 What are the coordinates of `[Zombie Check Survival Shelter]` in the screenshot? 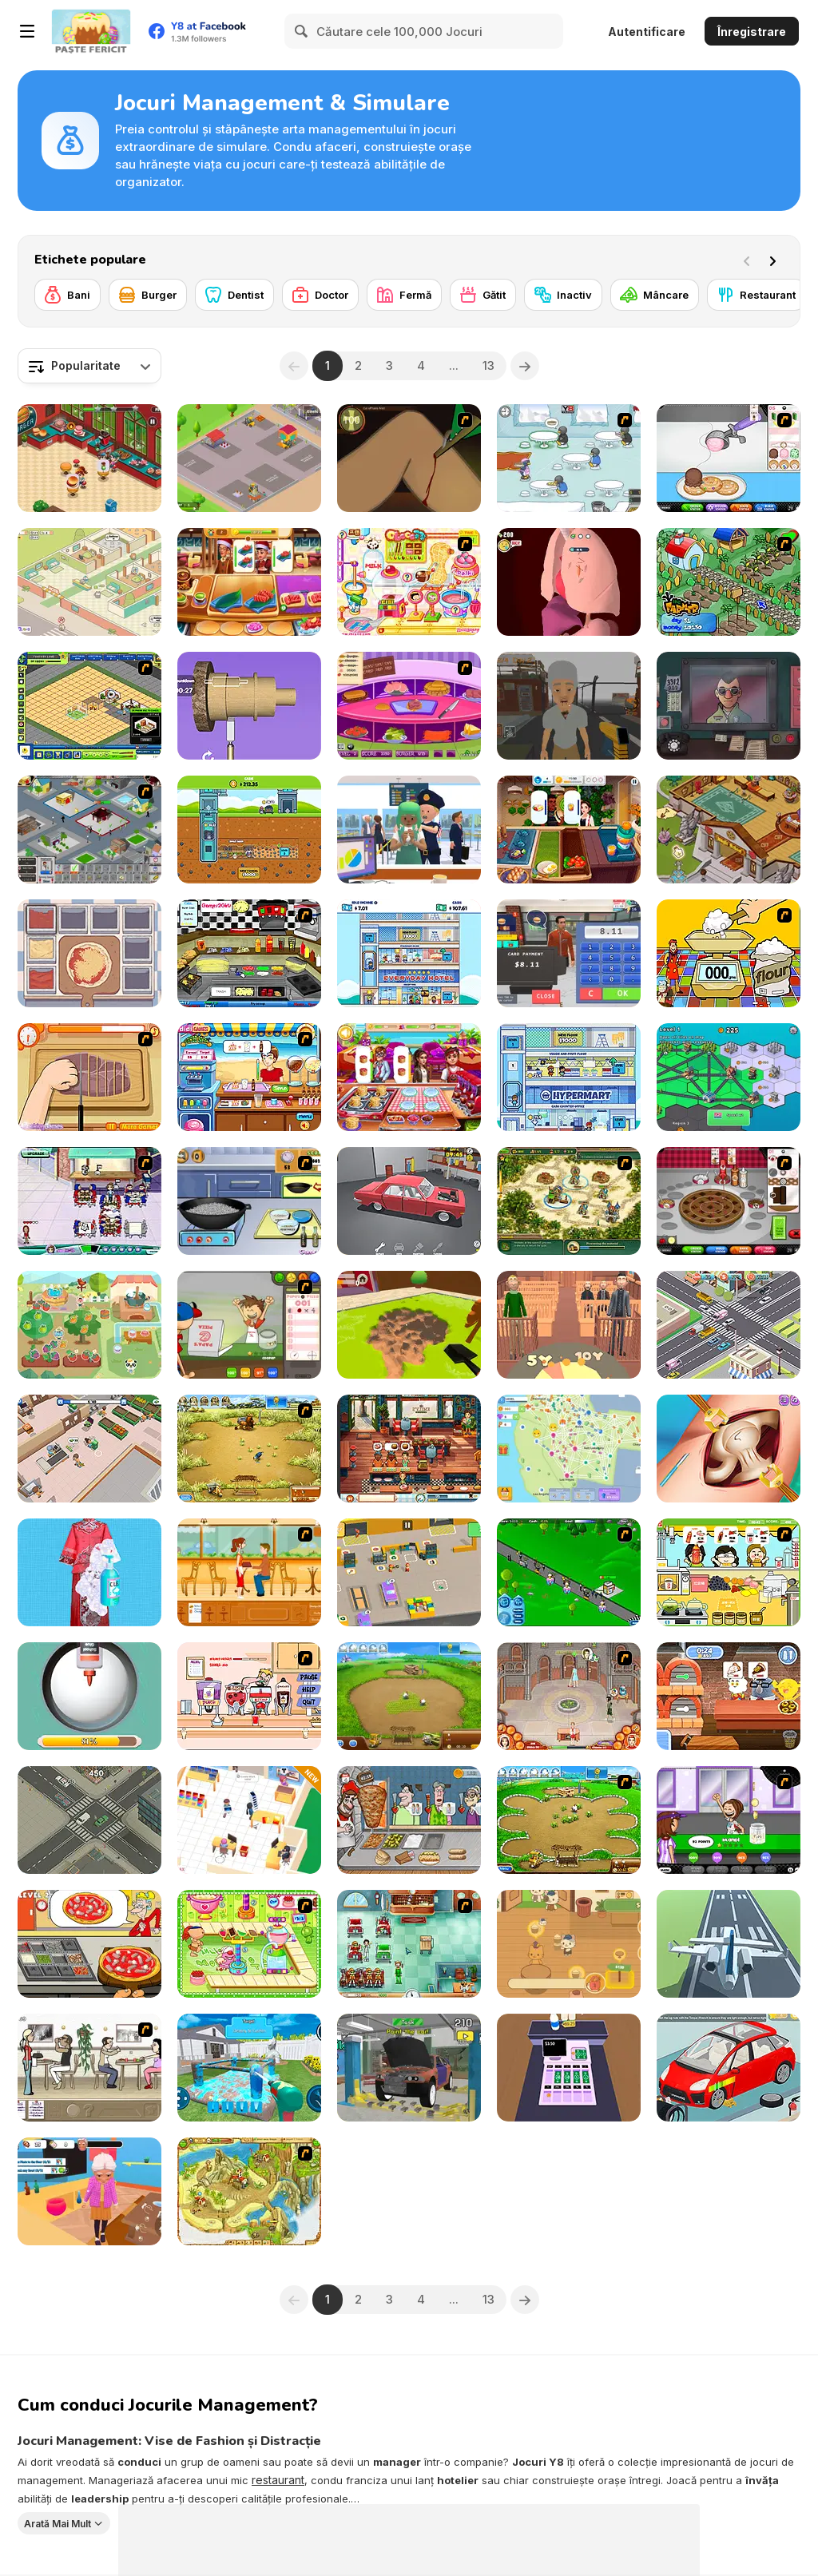 It's located at (569, 706).